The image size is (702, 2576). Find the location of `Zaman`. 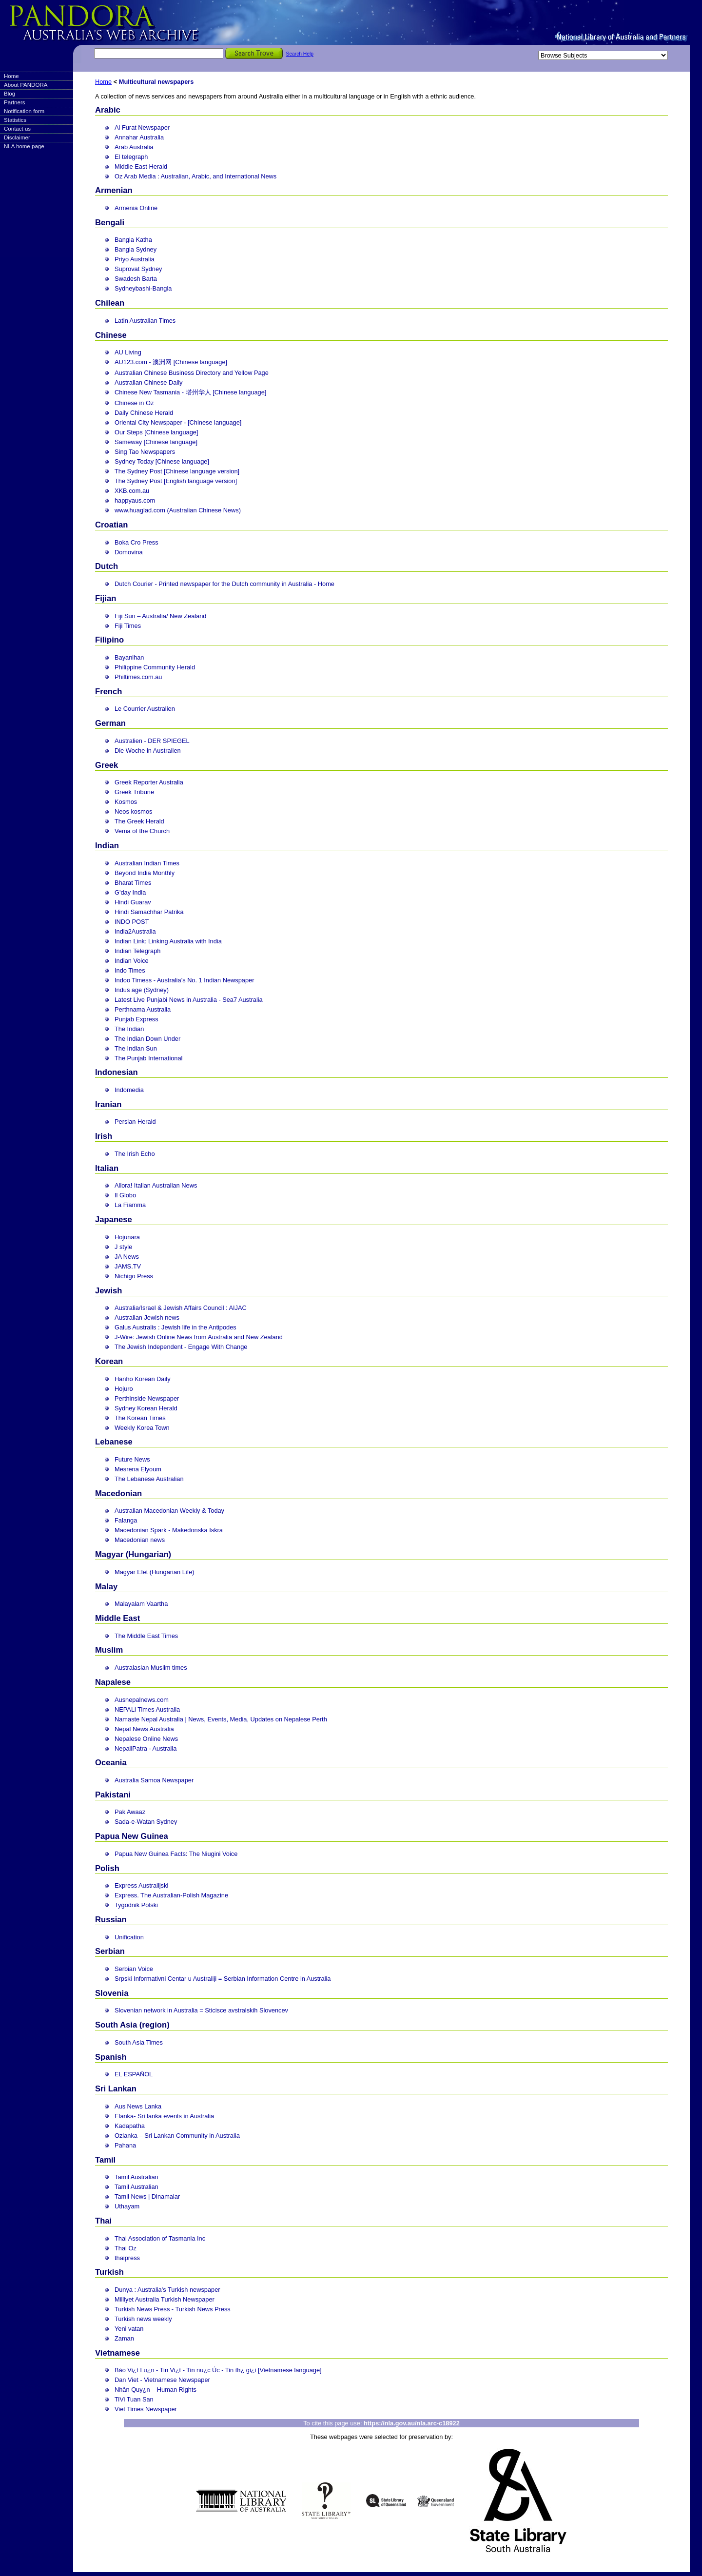

Zaman is located at coordinates (124, 2338).